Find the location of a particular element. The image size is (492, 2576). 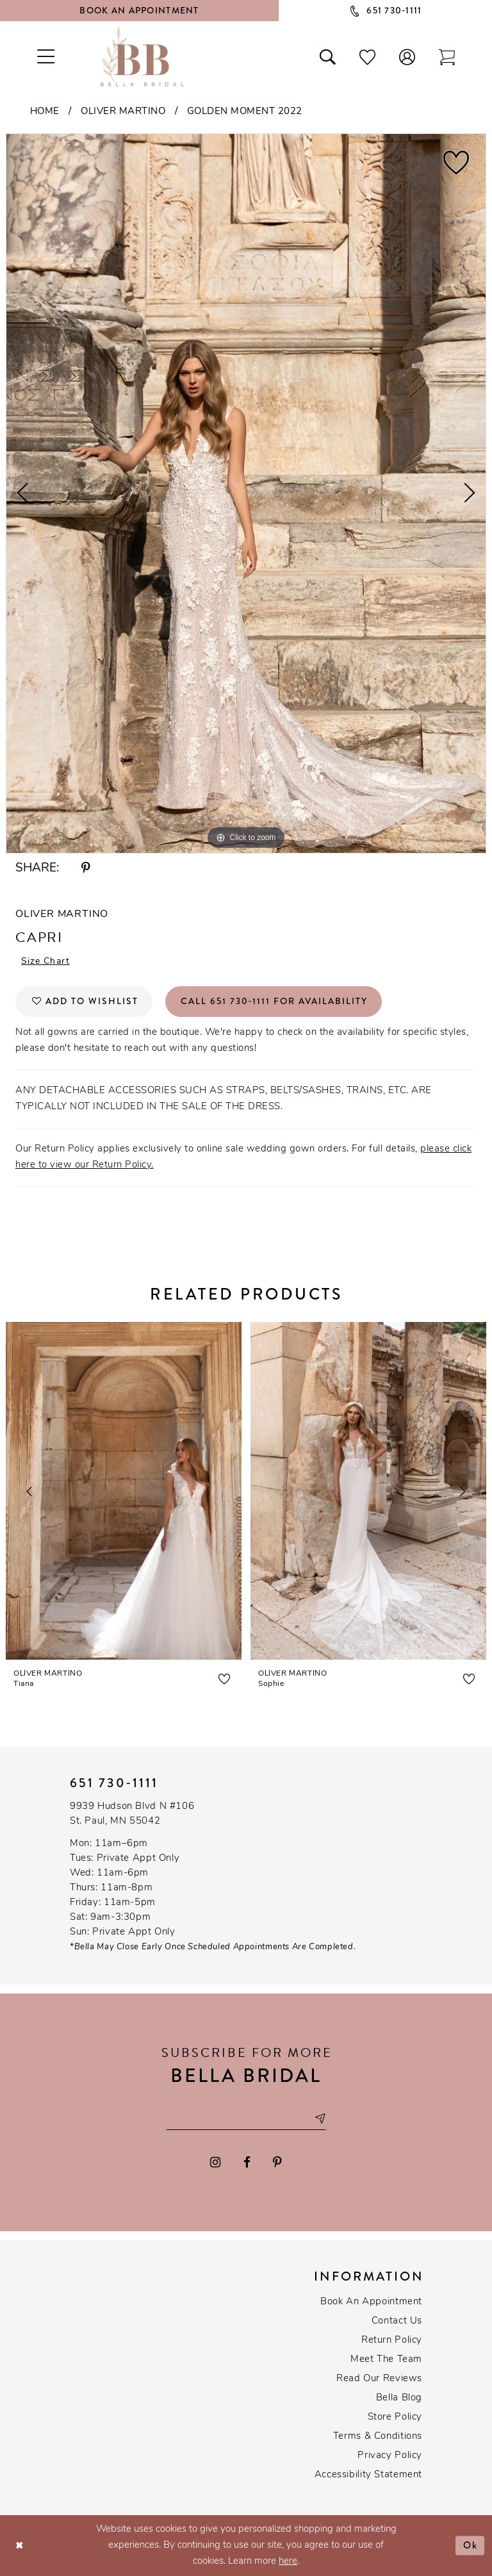

[Visit our Pinterest - Opens in new tab] is located at coordinates (277, 2163).